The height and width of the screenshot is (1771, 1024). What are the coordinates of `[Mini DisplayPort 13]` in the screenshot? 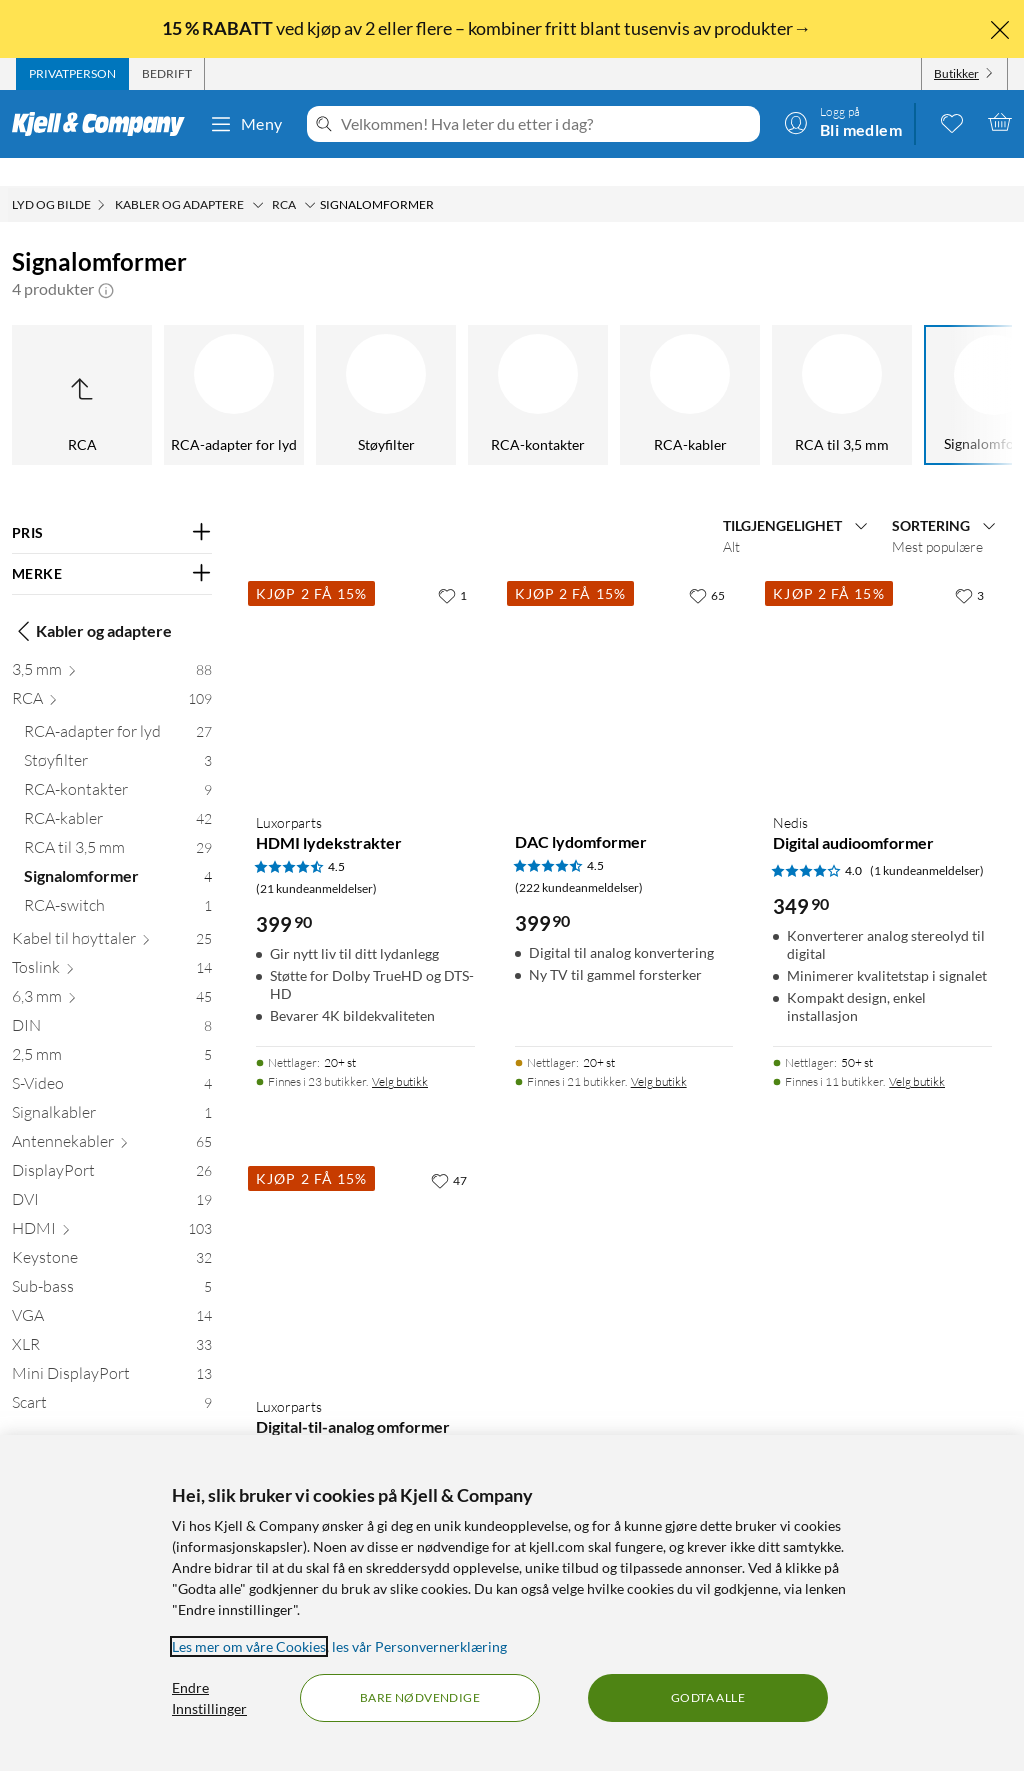 It's located at (112, 1349).